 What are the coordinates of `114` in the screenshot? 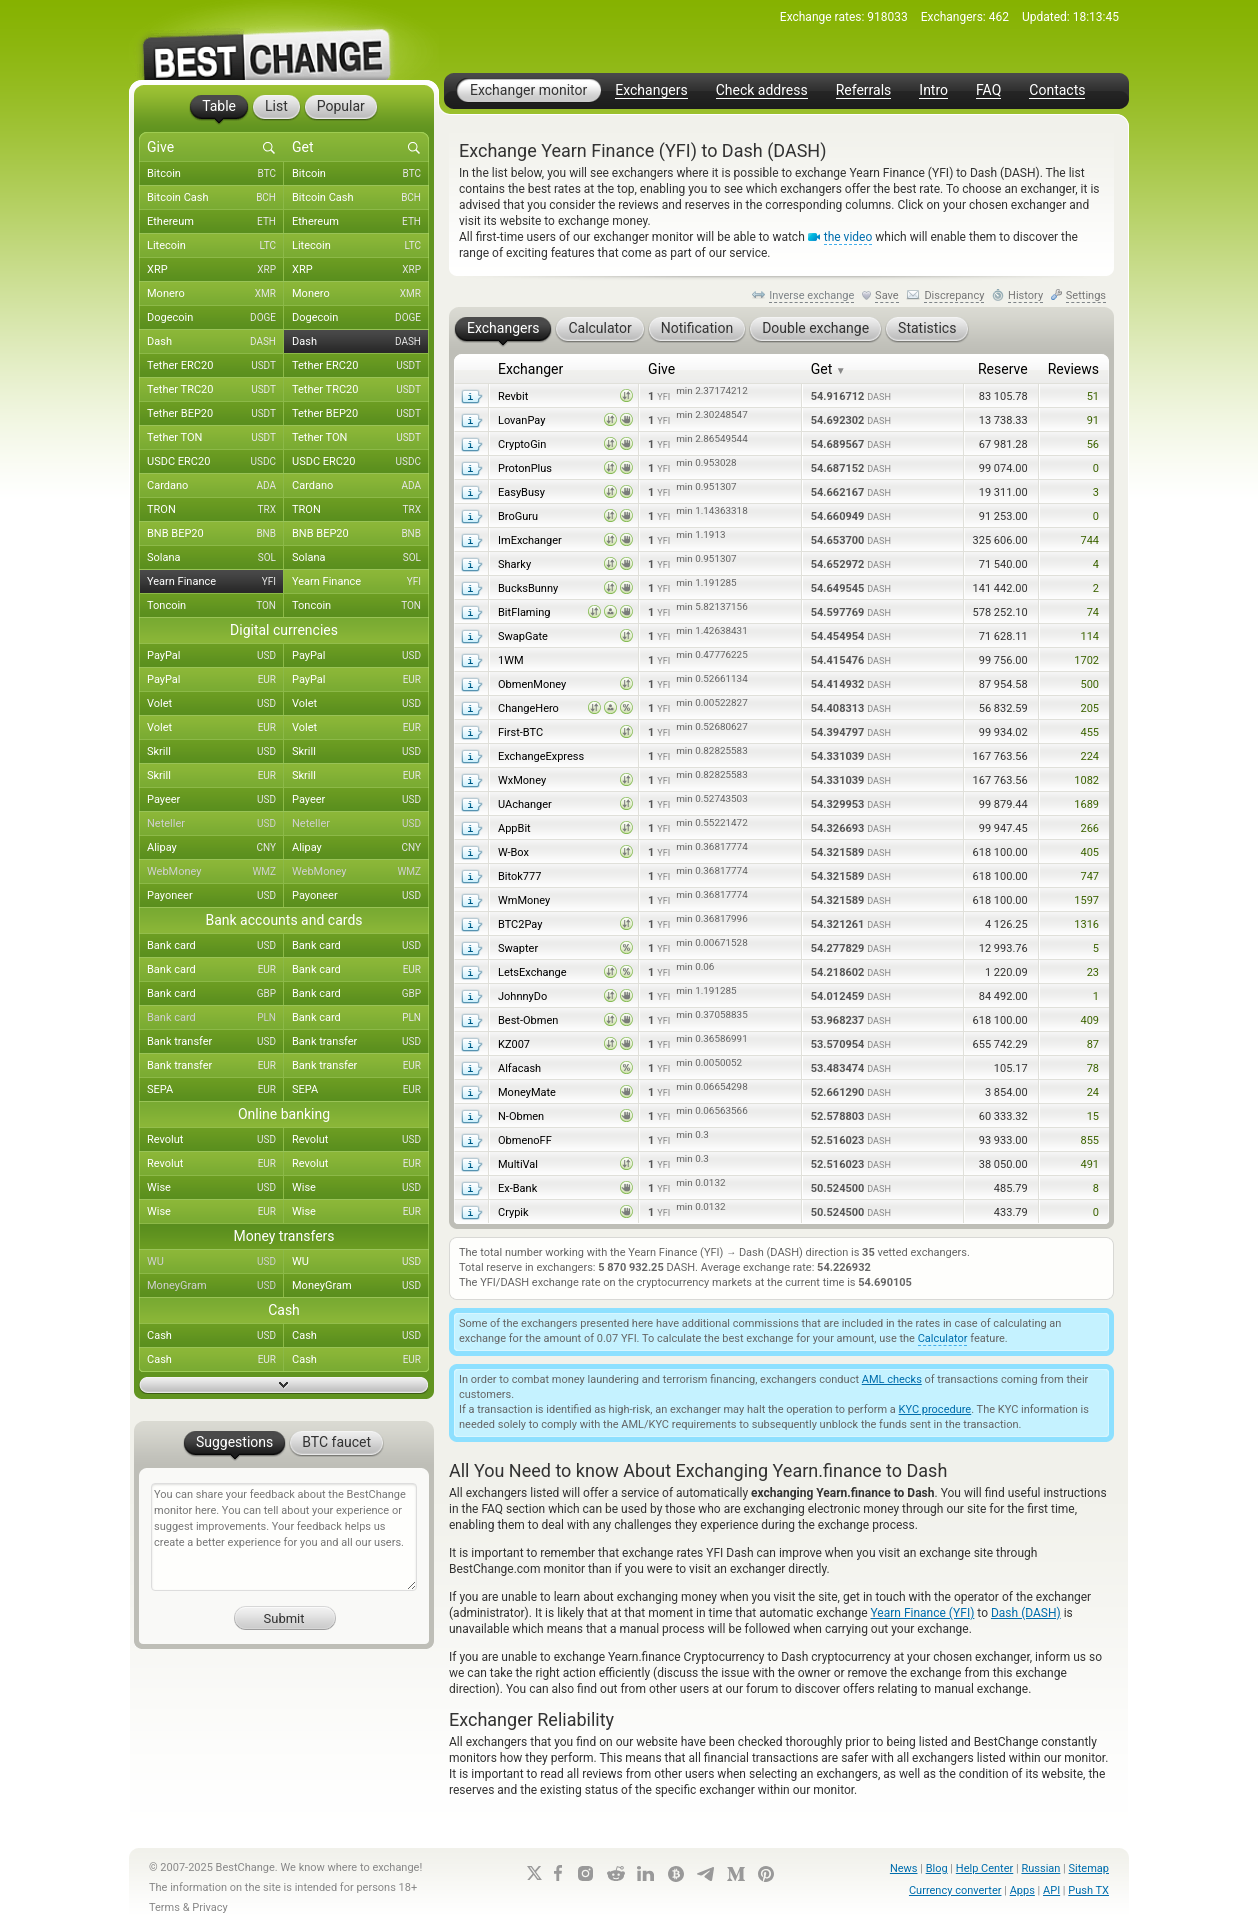 It's located at (1089, 636).